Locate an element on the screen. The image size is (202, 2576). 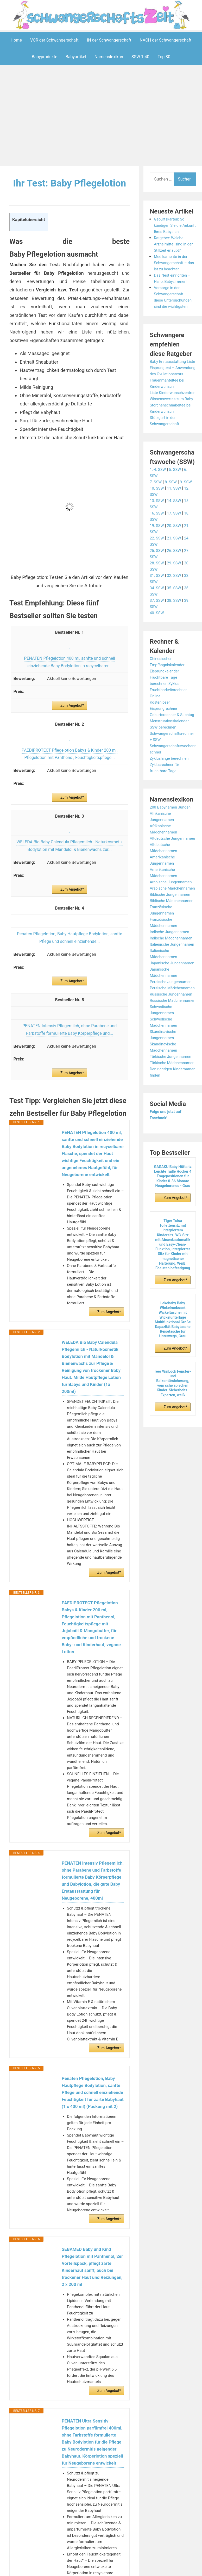
GAGAKU Baby Hüftsitz Leichte Taille Hocker 4 Tragepositionen für Kinder 0-36 Monate Neugeborenes - Grau is located at coordinates (172, 1275).